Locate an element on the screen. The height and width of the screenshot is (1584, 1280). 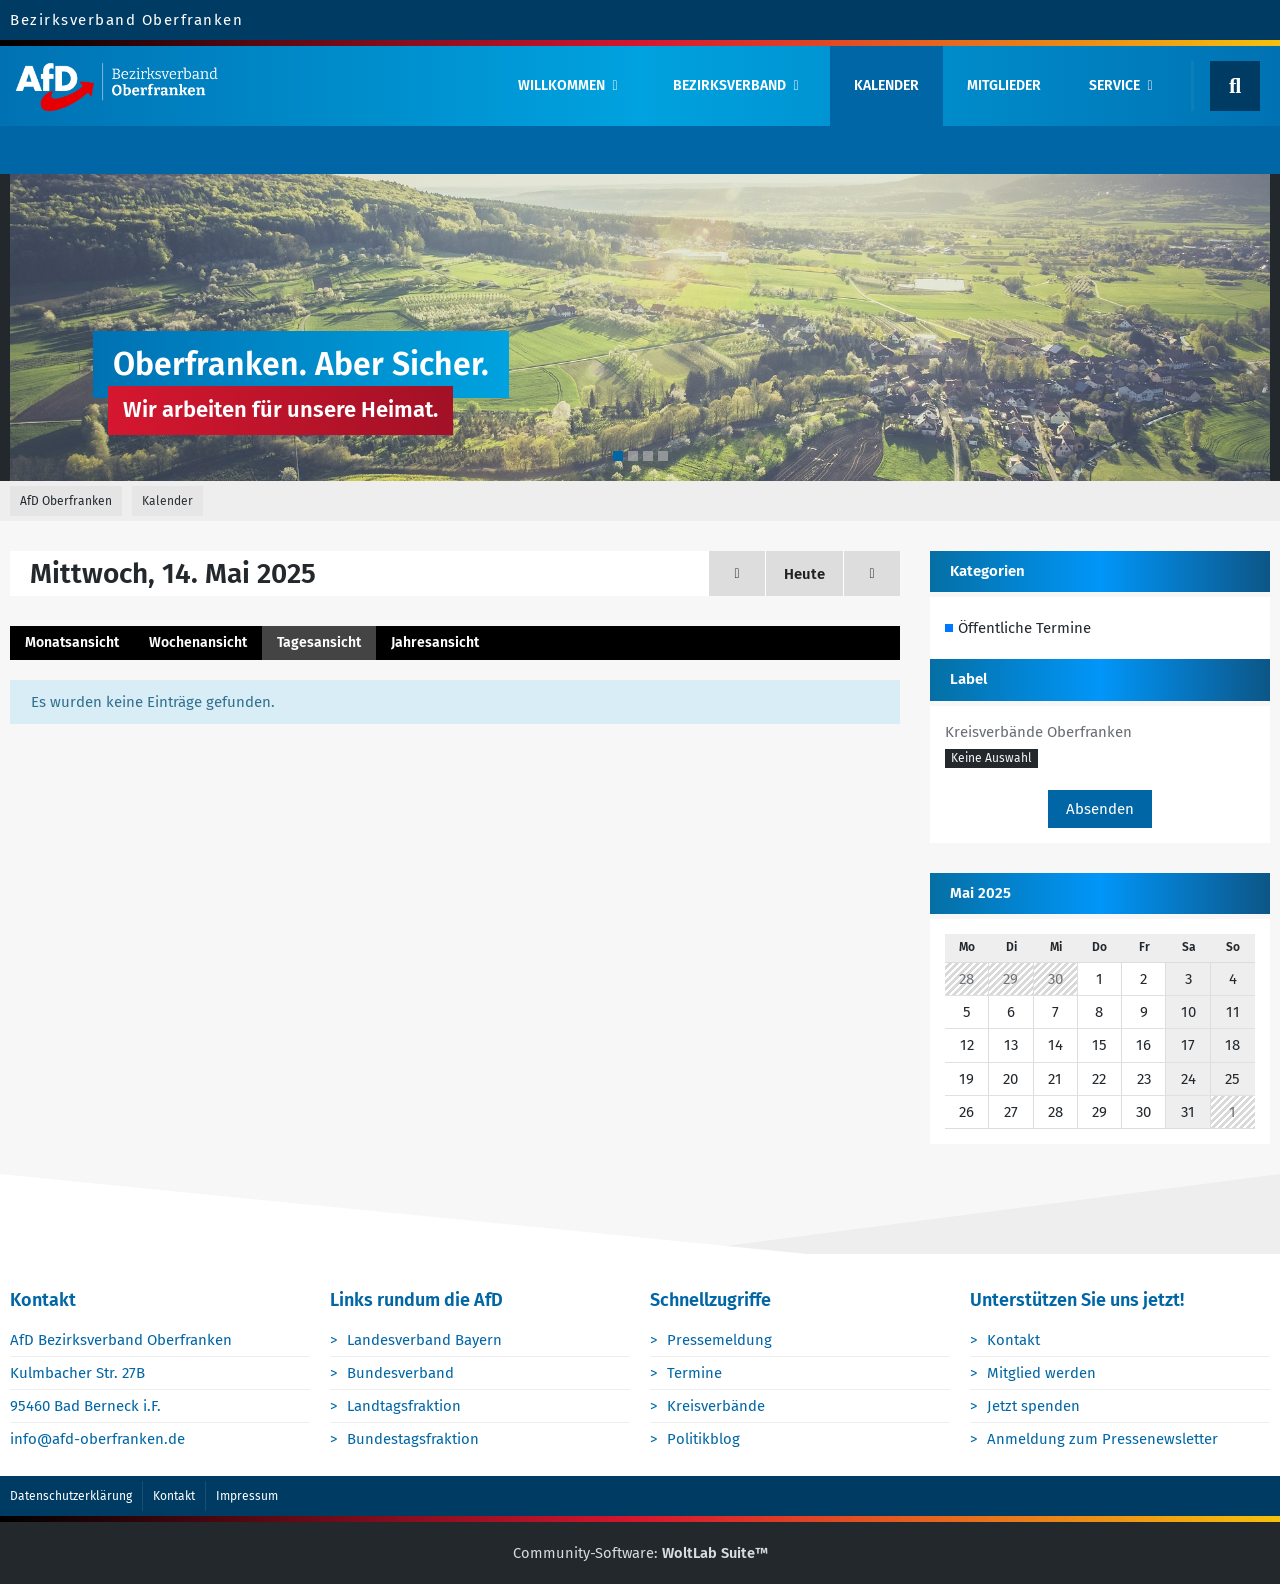
Termine is located at coordinates (695, 1373).